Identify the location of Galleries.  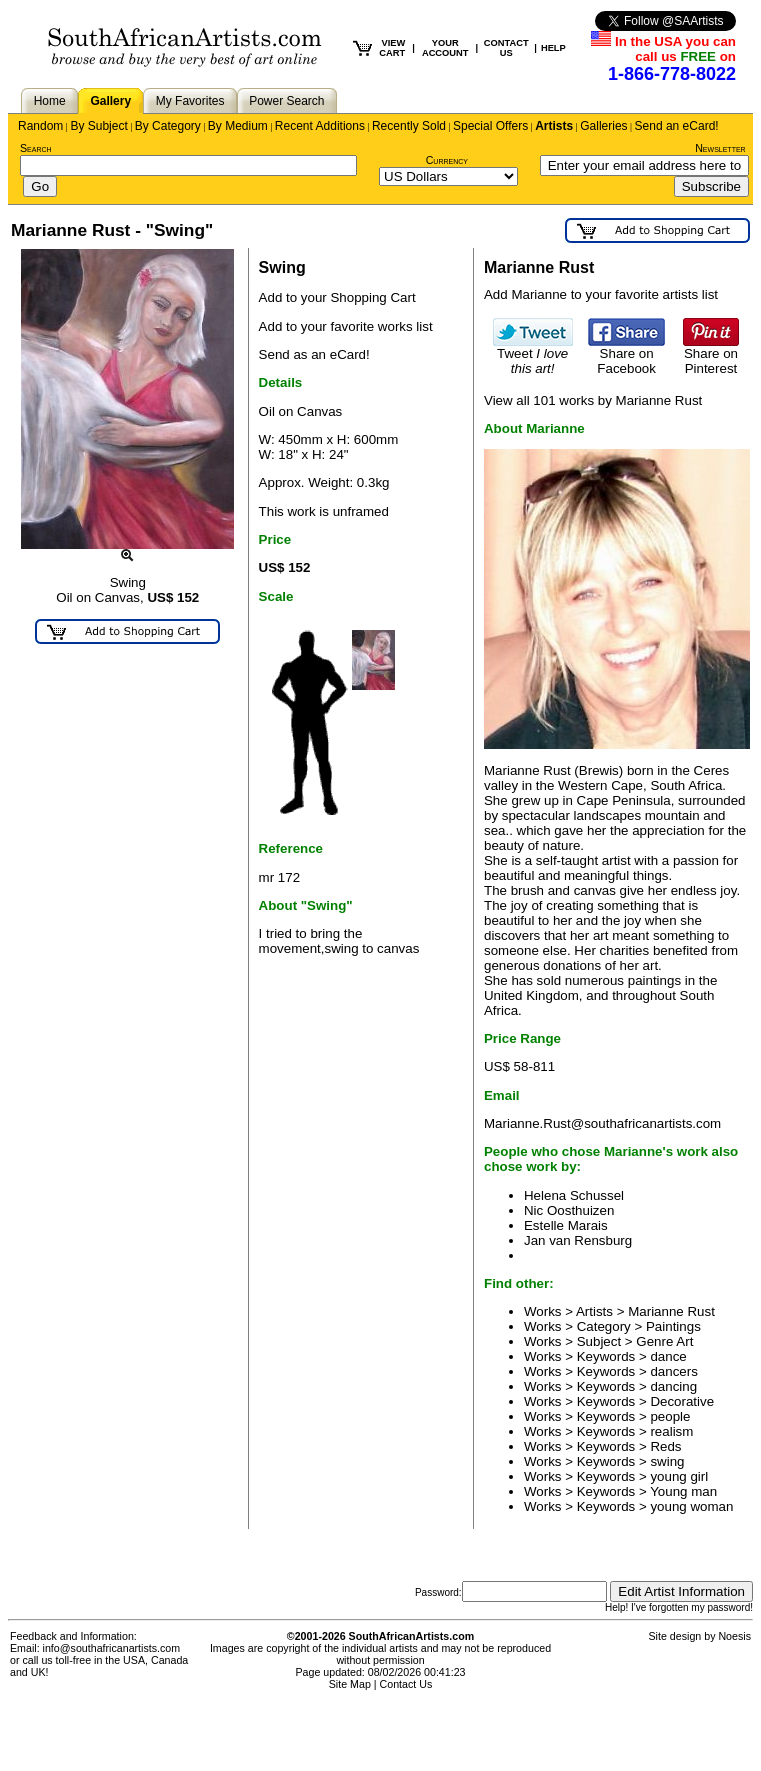
(603, 126).